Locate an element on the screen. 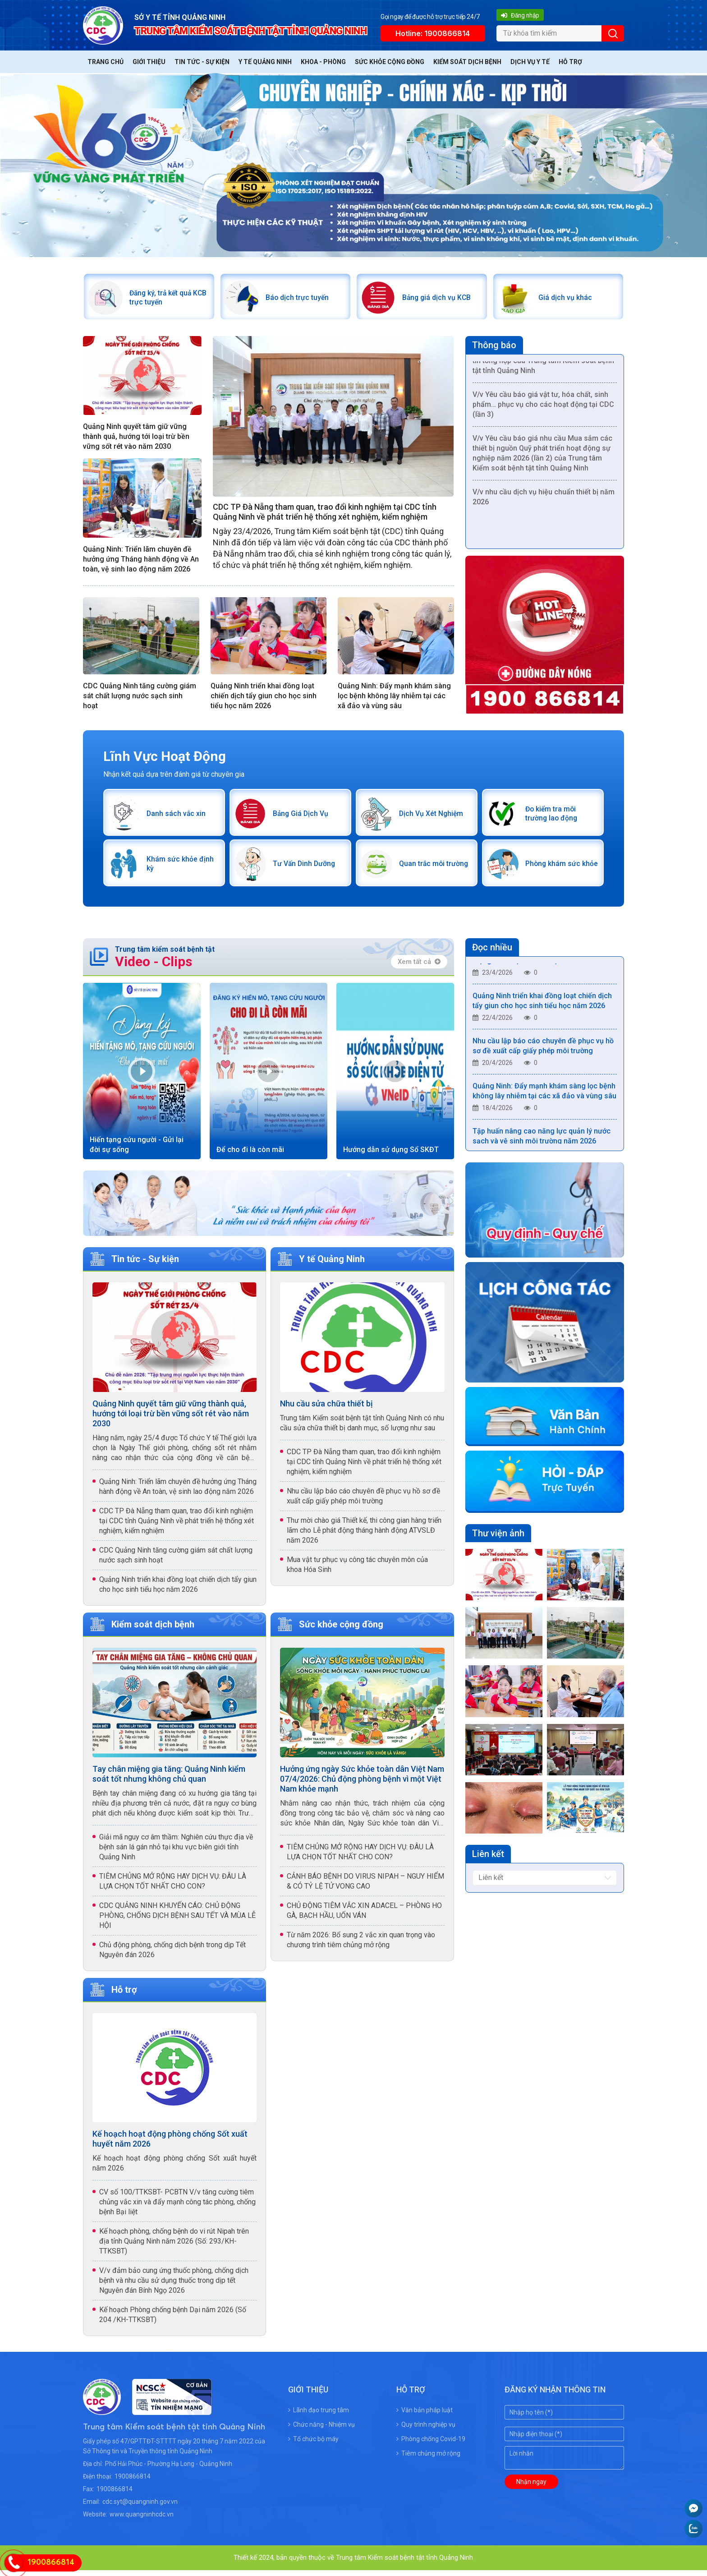 The image size is (707, 2576). CHỦ ĐỘNG TIÊM VẮC XIN ADACEL – PHÒNG HO GÀ, BẠCH HẦU, UỐN VÁN is located at coordinates (364, 1916).